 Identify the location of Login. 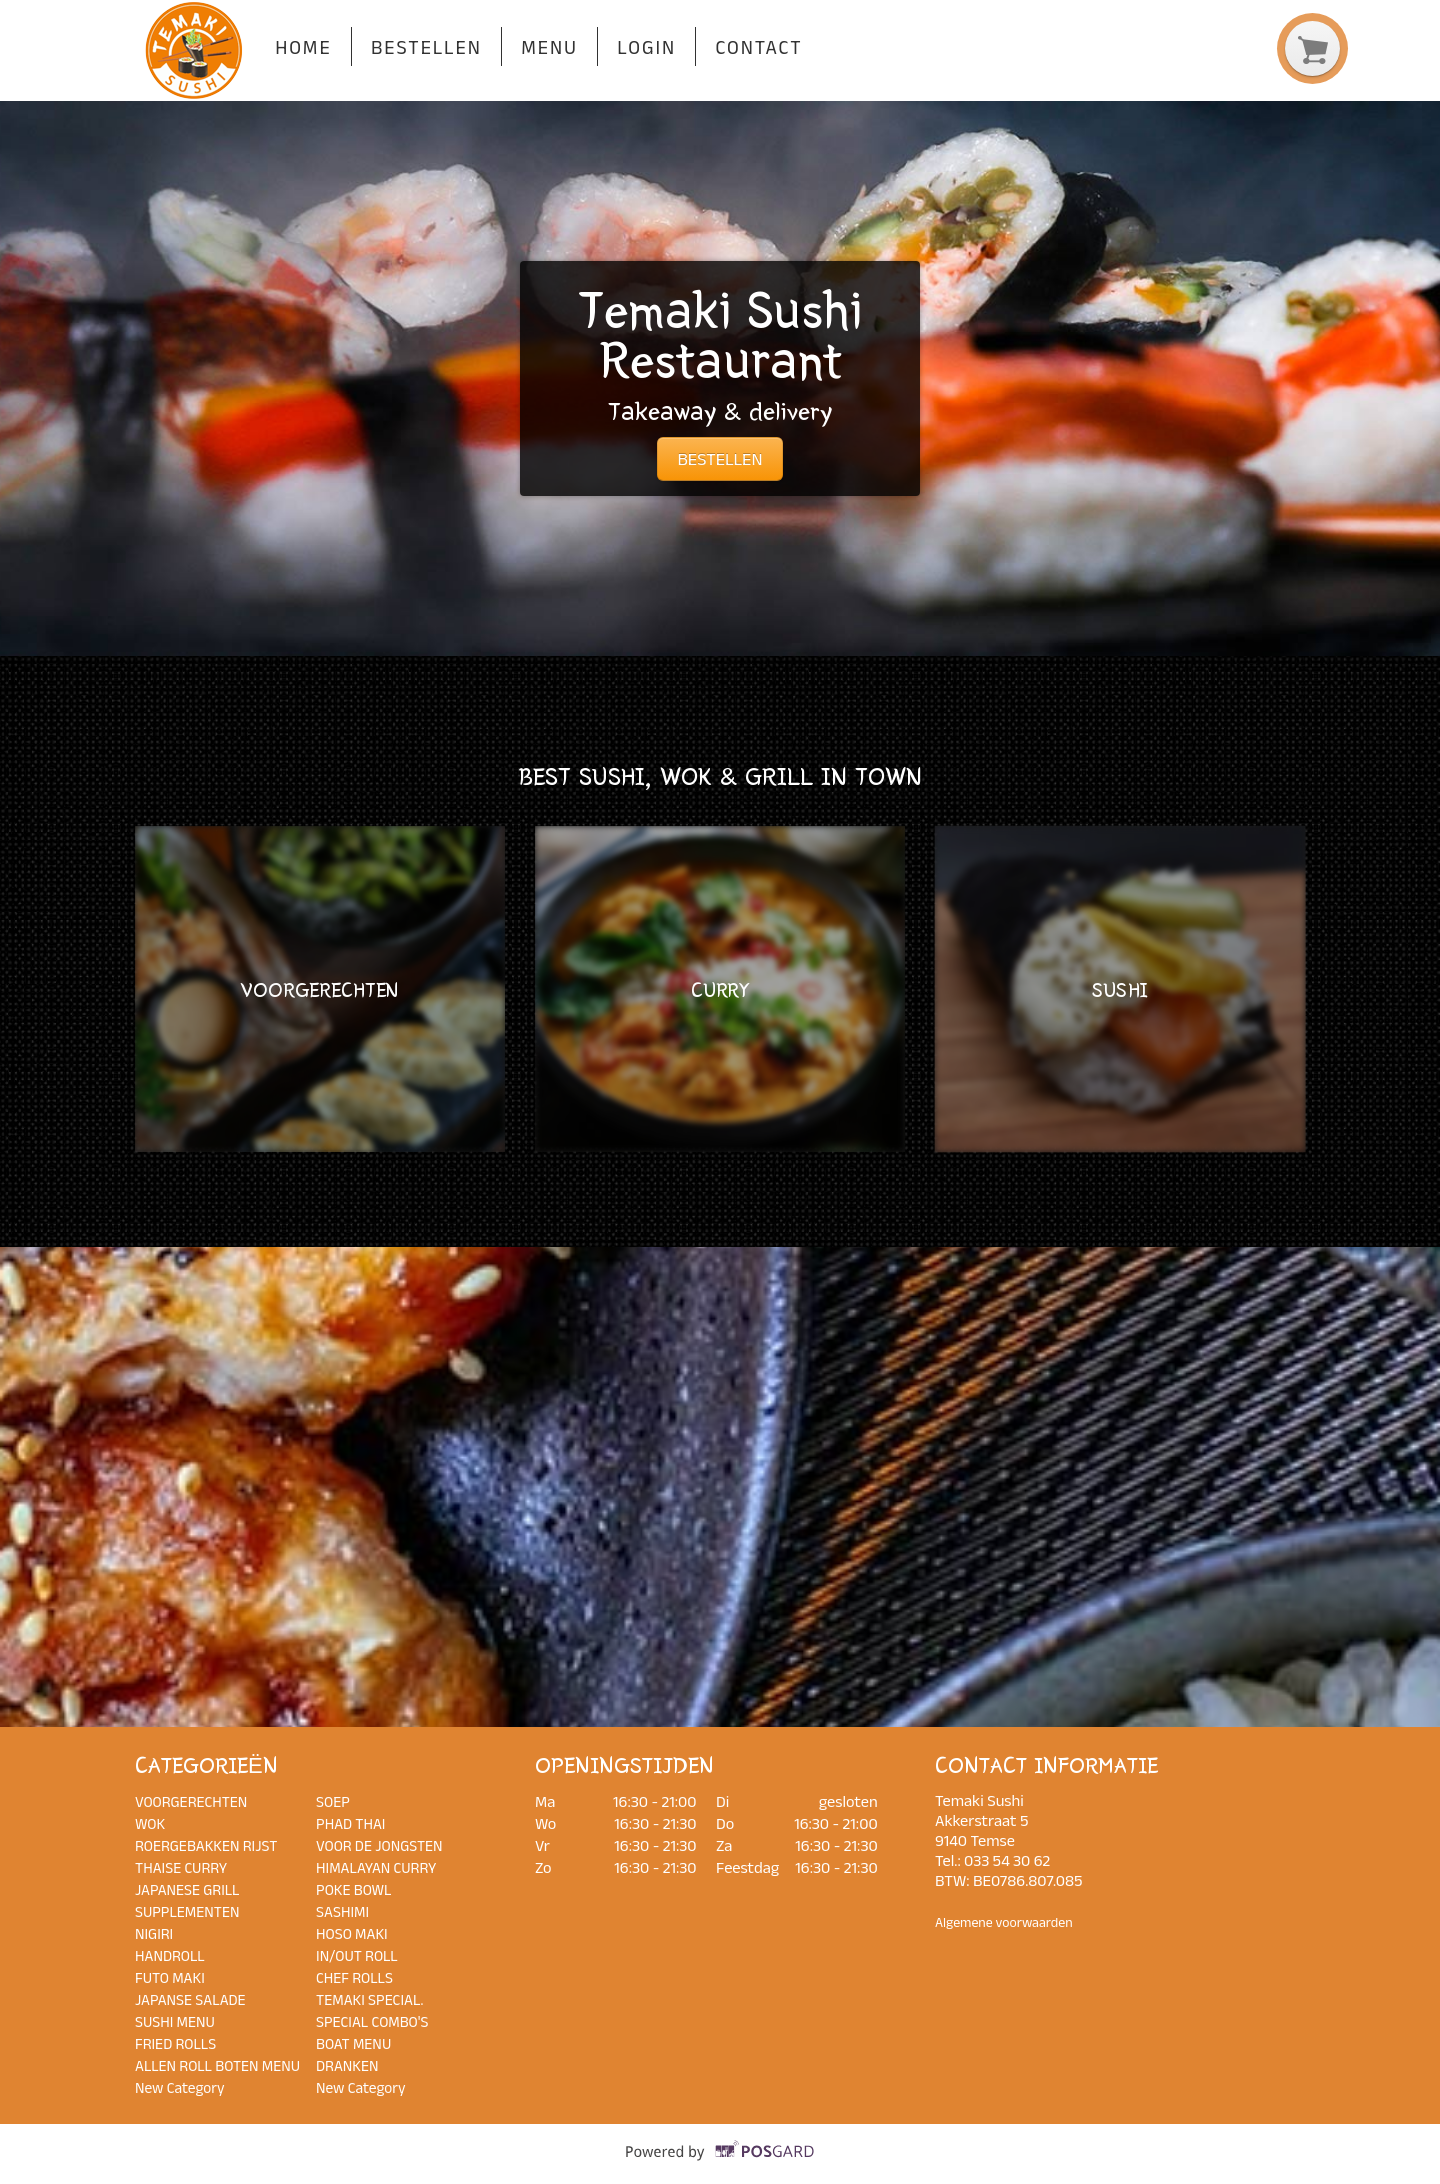
(646, 47).